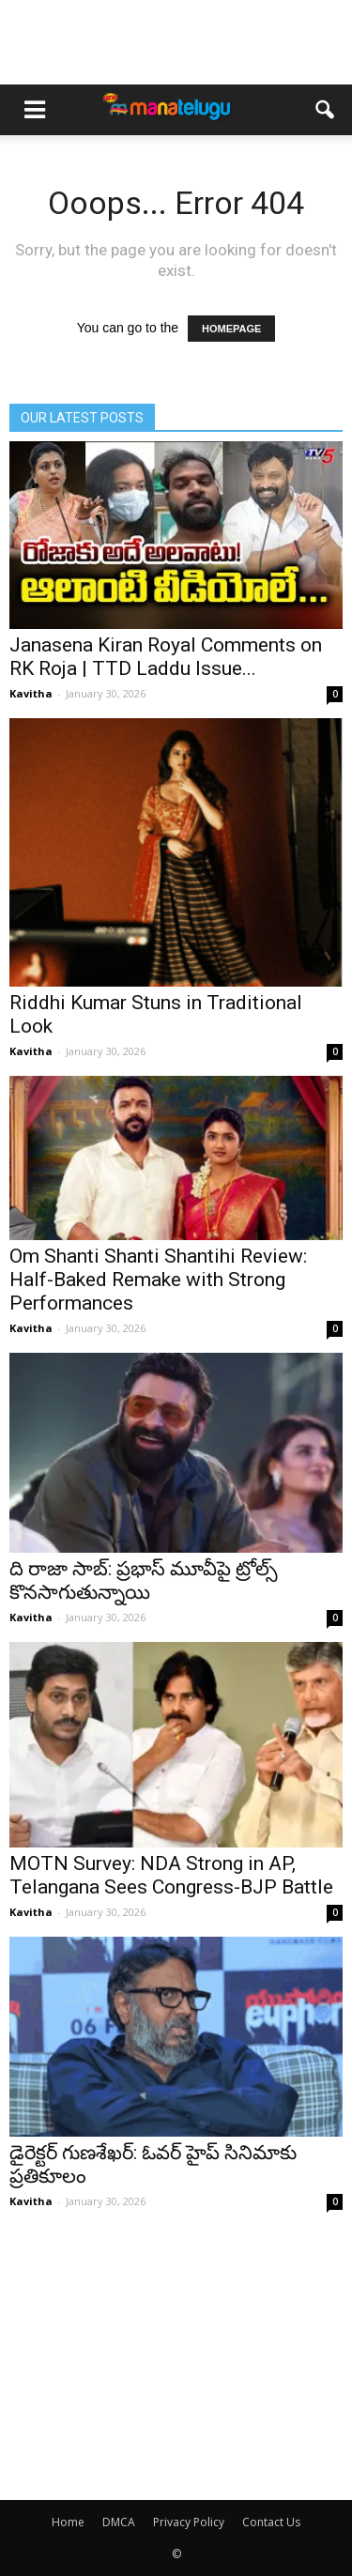 Image resolution: width=352 pixels, height=2576 pixels. I want to click on ది రాజా సాబ్: ప్రభాస్ మూవీపై ట్రోల్స్ కొనసాగుతున్నాయి, so click(143, 1580).